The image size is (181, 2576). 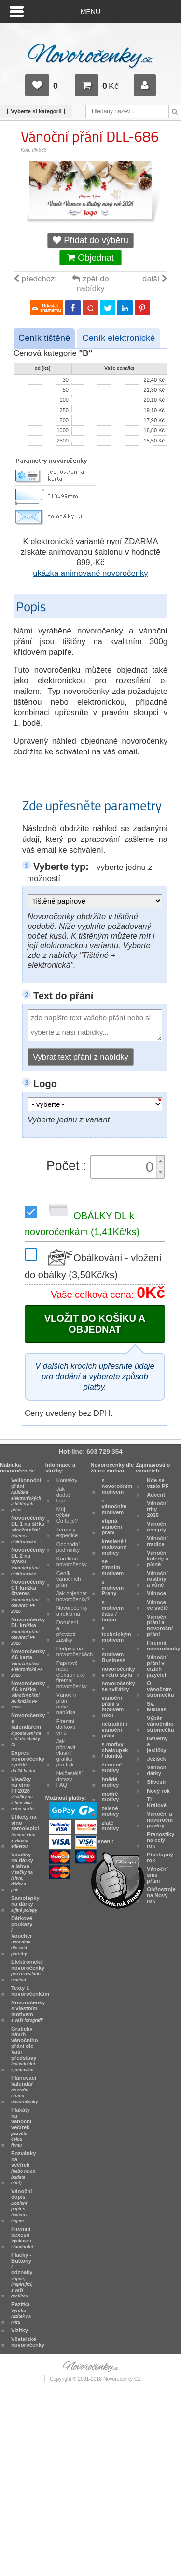 What do you see at coordinates (66, 1703) in the screenshot?
I see `Vánoční přání naše nabídka` at bounding box center [66, 1703].